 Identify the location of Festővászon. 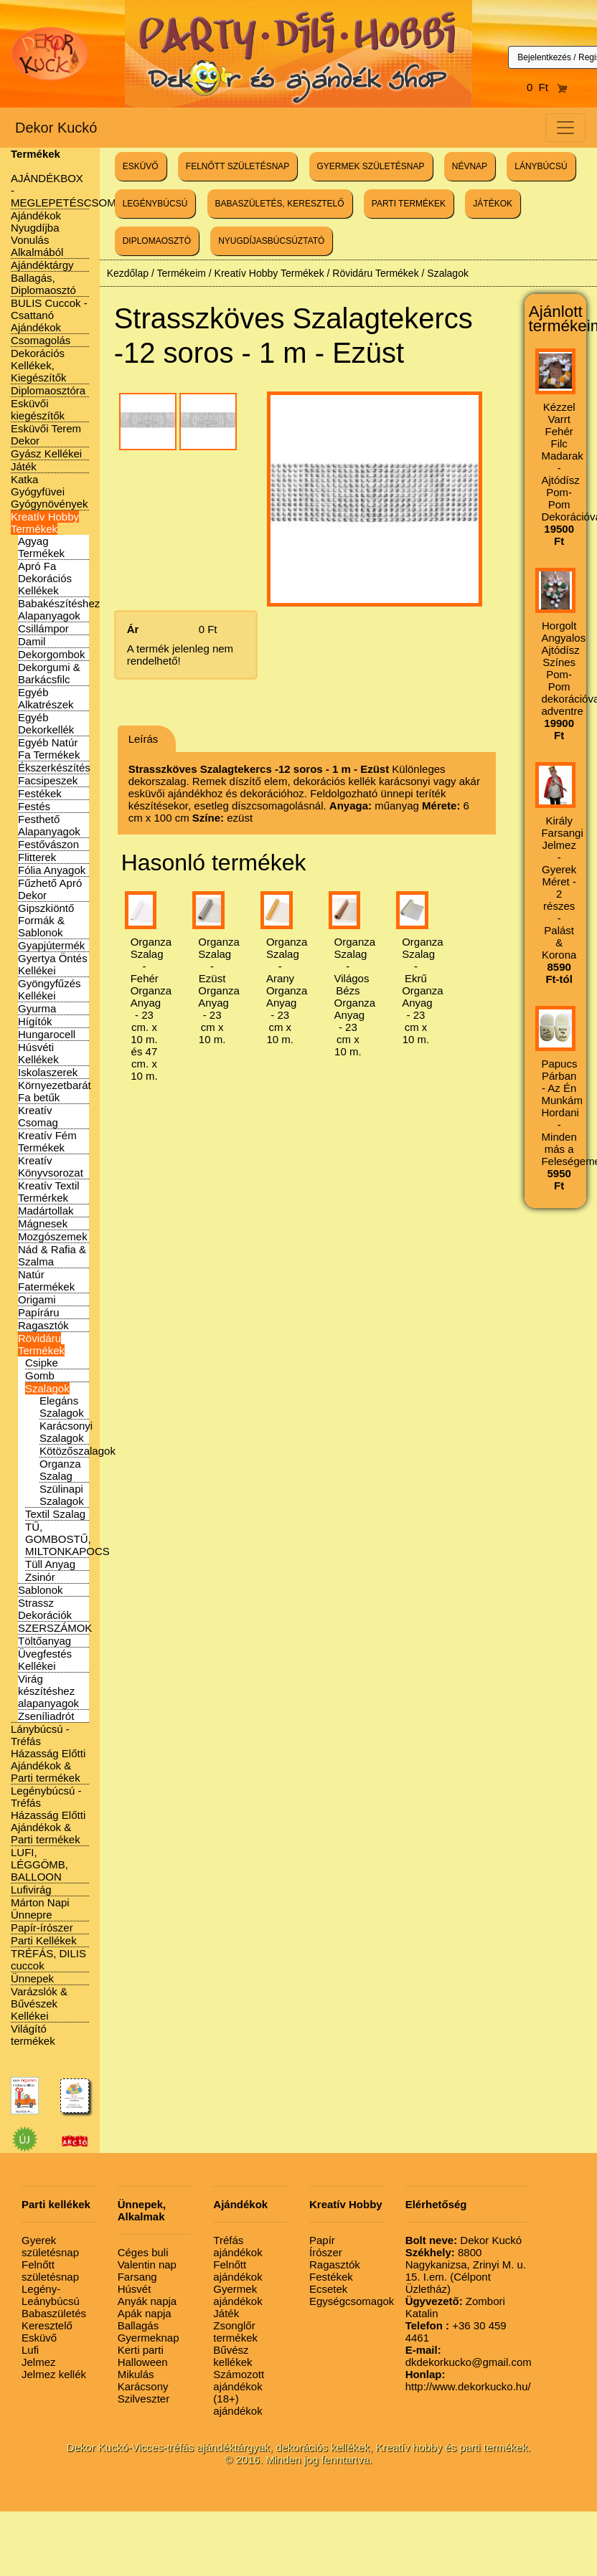
(48, 844).